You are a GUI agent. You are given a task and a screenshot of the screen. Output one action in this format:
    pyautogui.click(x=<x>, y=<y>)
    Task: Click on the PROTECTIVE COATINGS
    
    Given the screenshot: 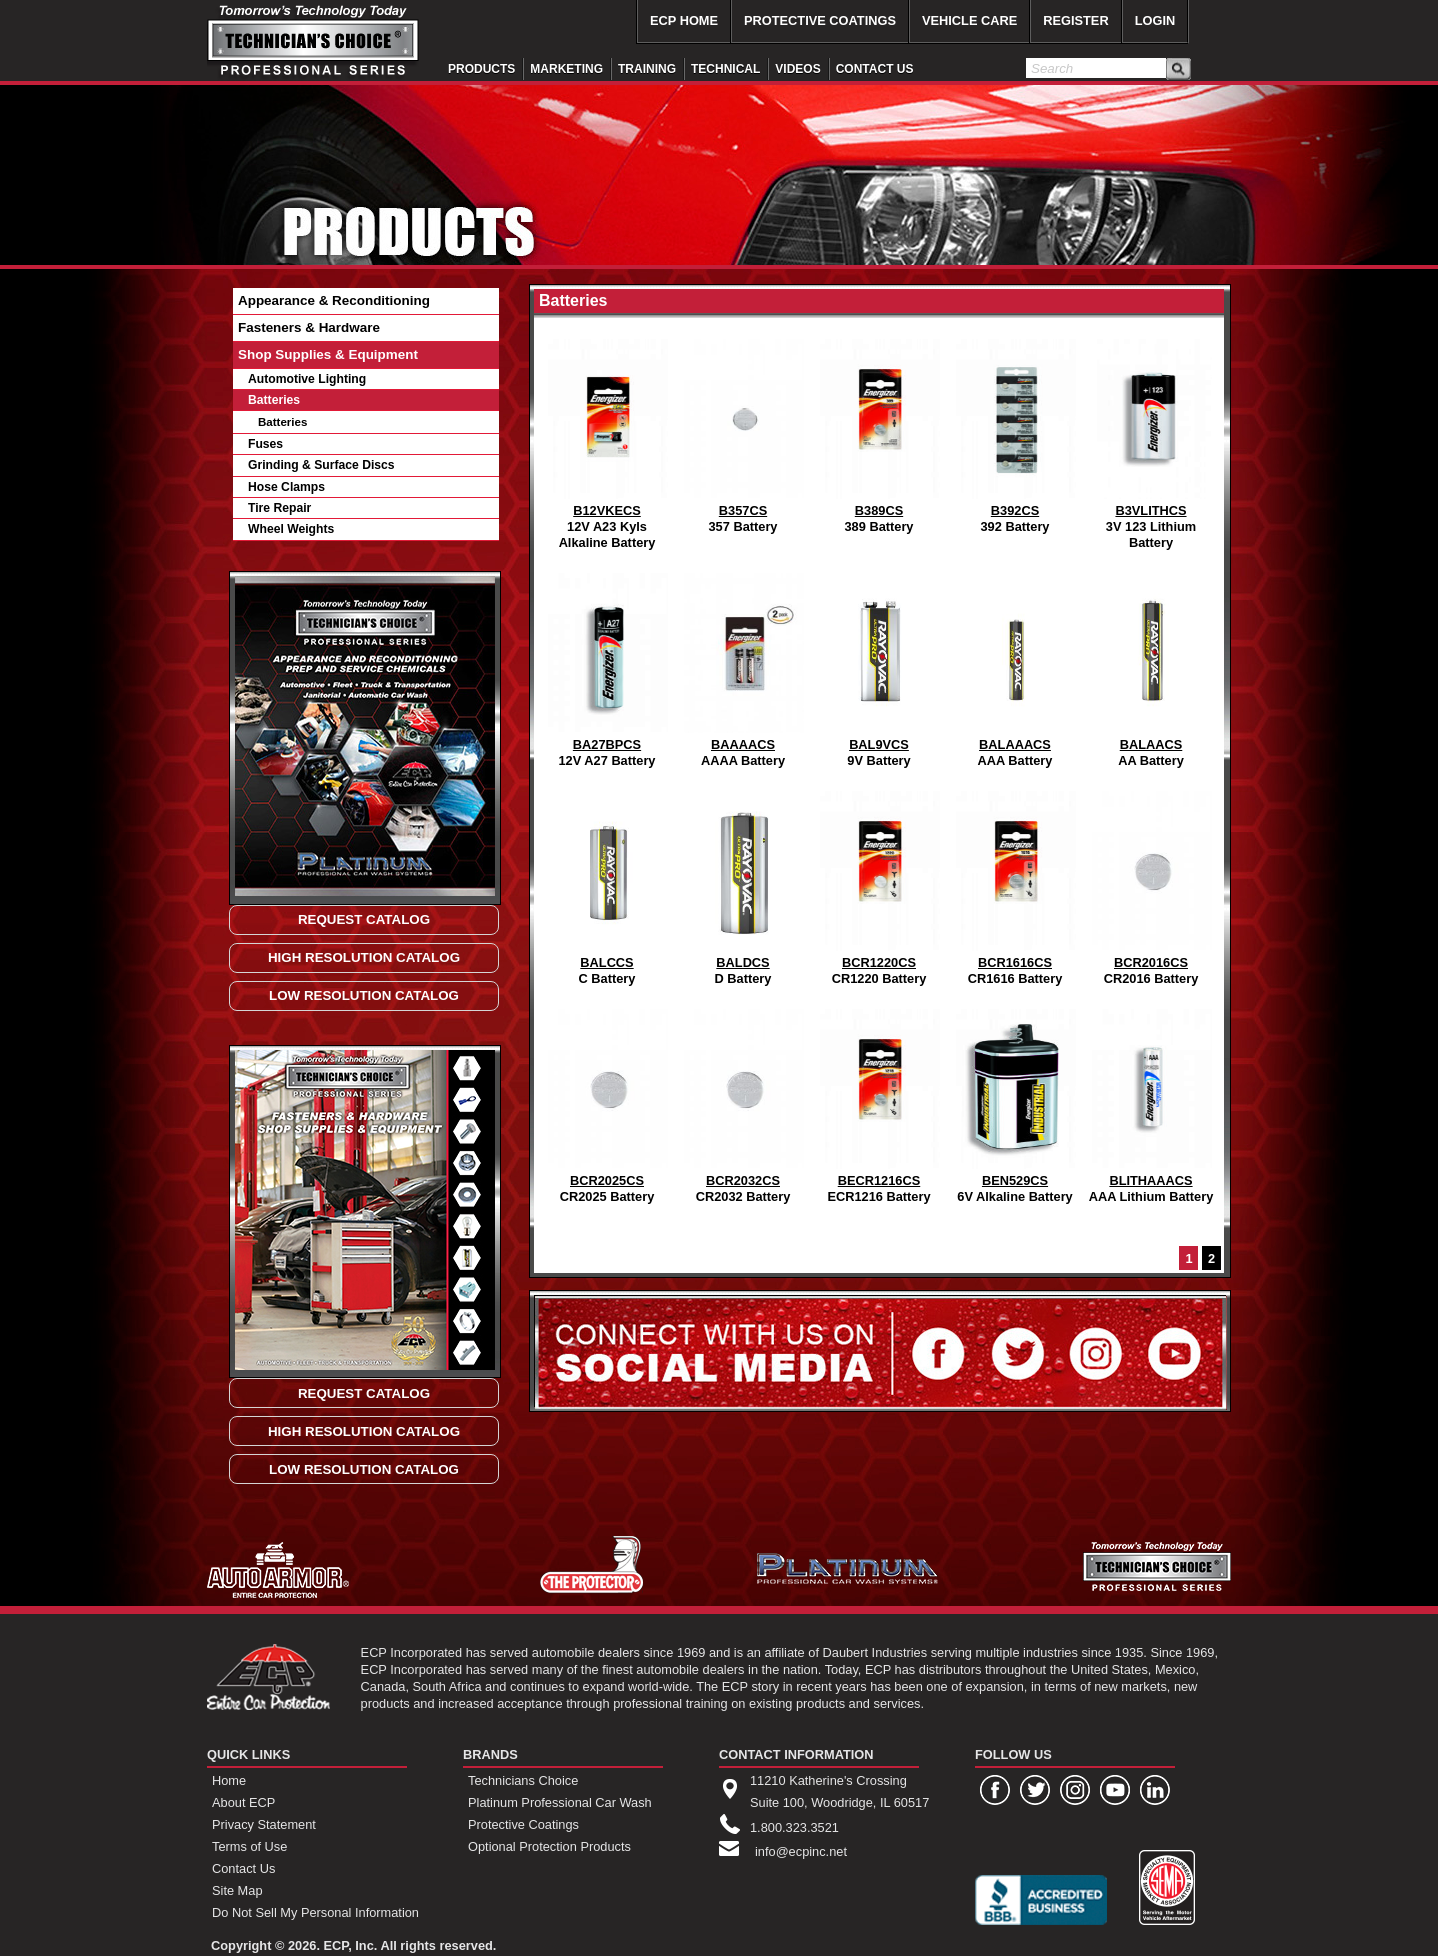 What is the action you would take?
    pyautogui.click(x=820, y=20)
    